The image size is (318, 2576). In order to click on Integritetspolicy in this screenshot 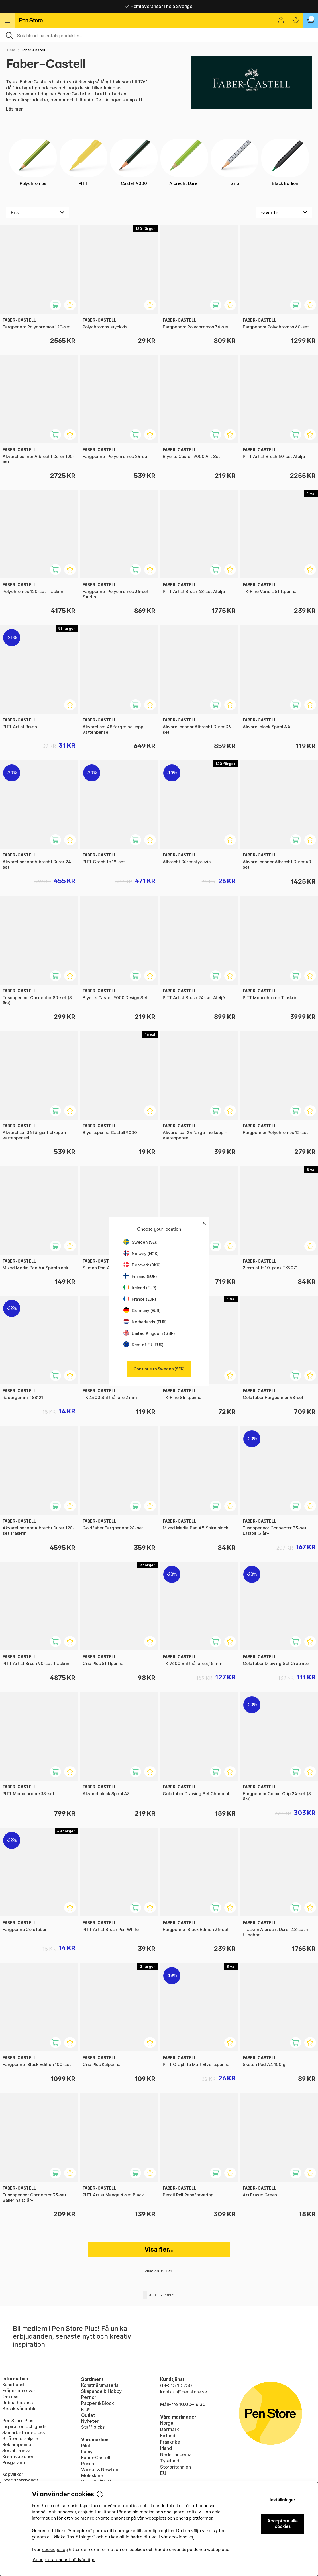, I will do `click(20, 2480)`.